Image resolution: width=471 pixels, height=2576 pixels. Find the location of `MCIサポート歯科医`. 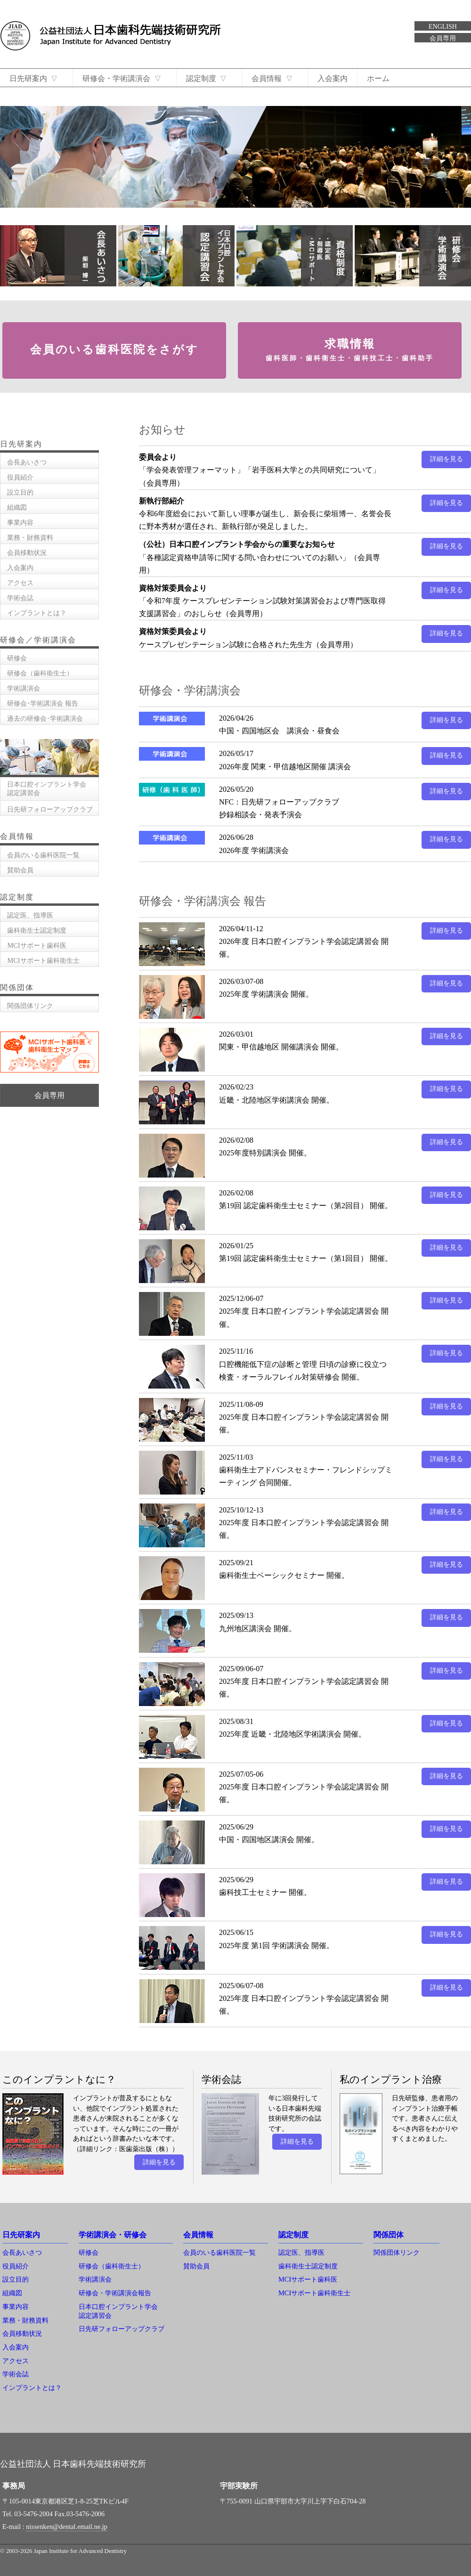

MCIサポート歯科医 is located at coordinates (36, 945).